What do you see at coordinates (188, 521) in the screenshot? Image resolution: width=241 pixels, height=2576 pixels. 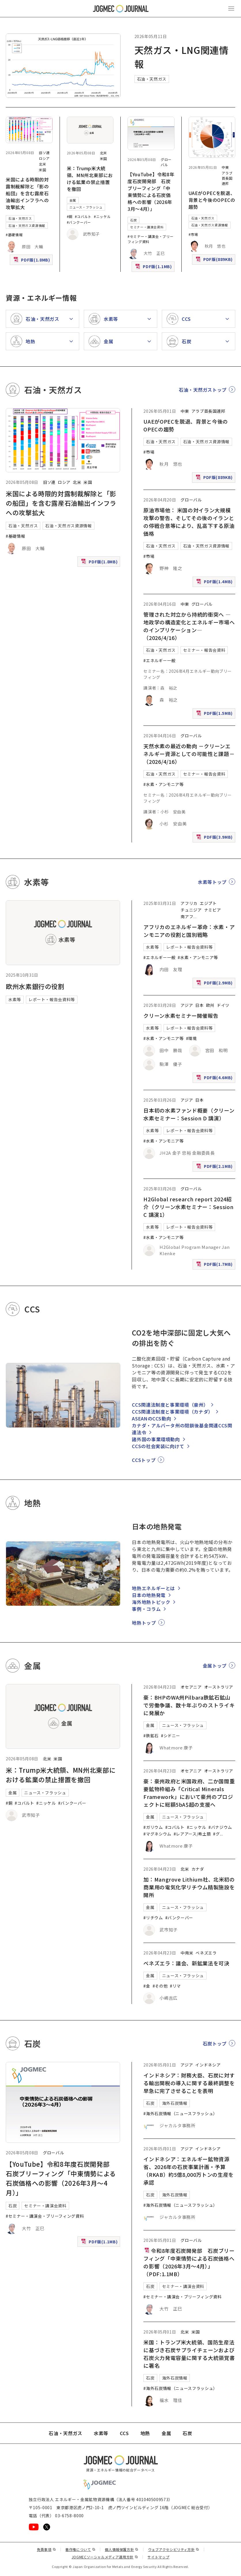 I see `原油市場他： 米国の対イラン大規模攻撃の警告、そしてその後のイランとの停戦合意等により、乱高下する原油価格` at bounding box center [188, 521].